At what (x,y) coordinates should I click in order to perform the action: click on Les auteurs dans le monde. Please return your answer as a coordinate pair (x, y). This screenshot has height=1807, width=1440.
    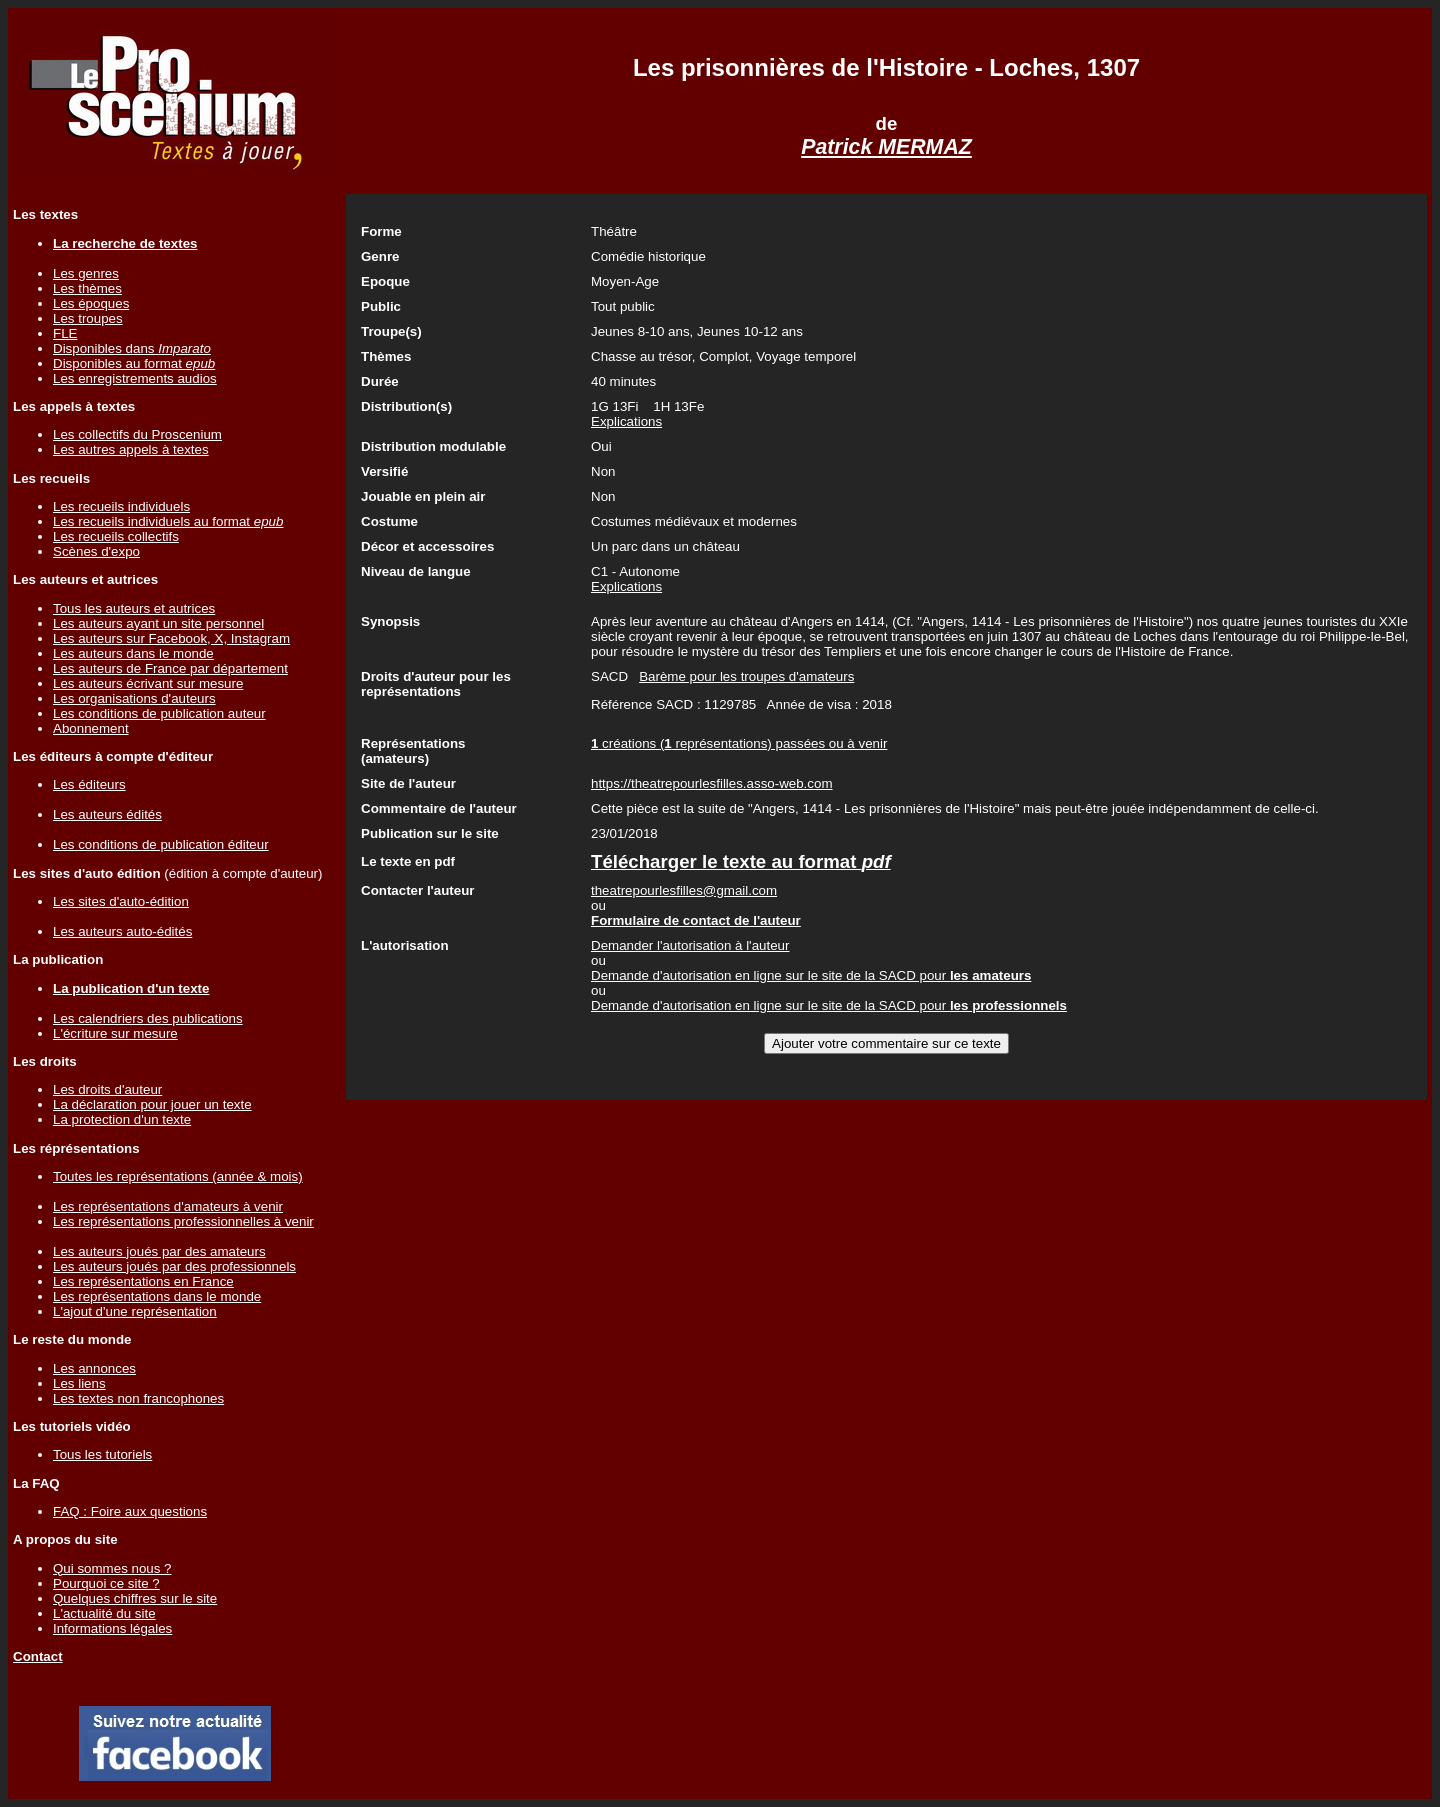
    Looking at the image, I should click on (133, 653).